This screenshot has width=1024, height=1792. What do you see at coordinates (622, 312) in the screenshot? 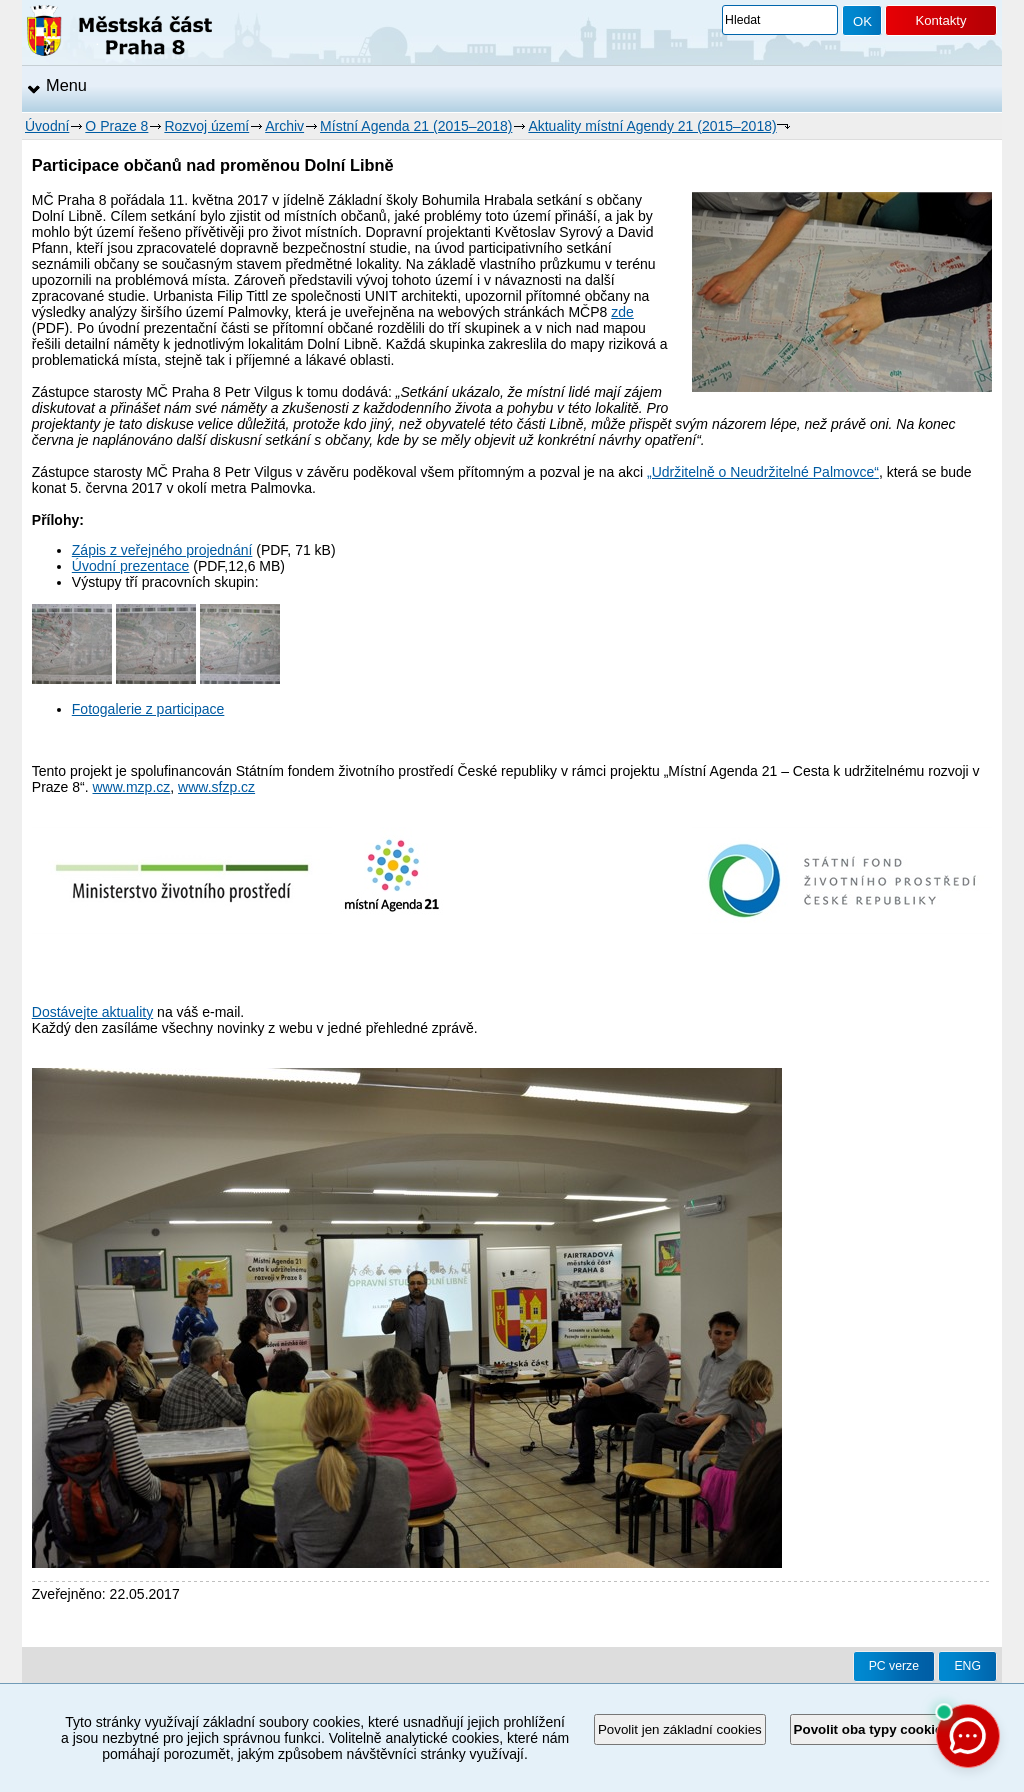
I see `zde` at bounding box center [622, 312].